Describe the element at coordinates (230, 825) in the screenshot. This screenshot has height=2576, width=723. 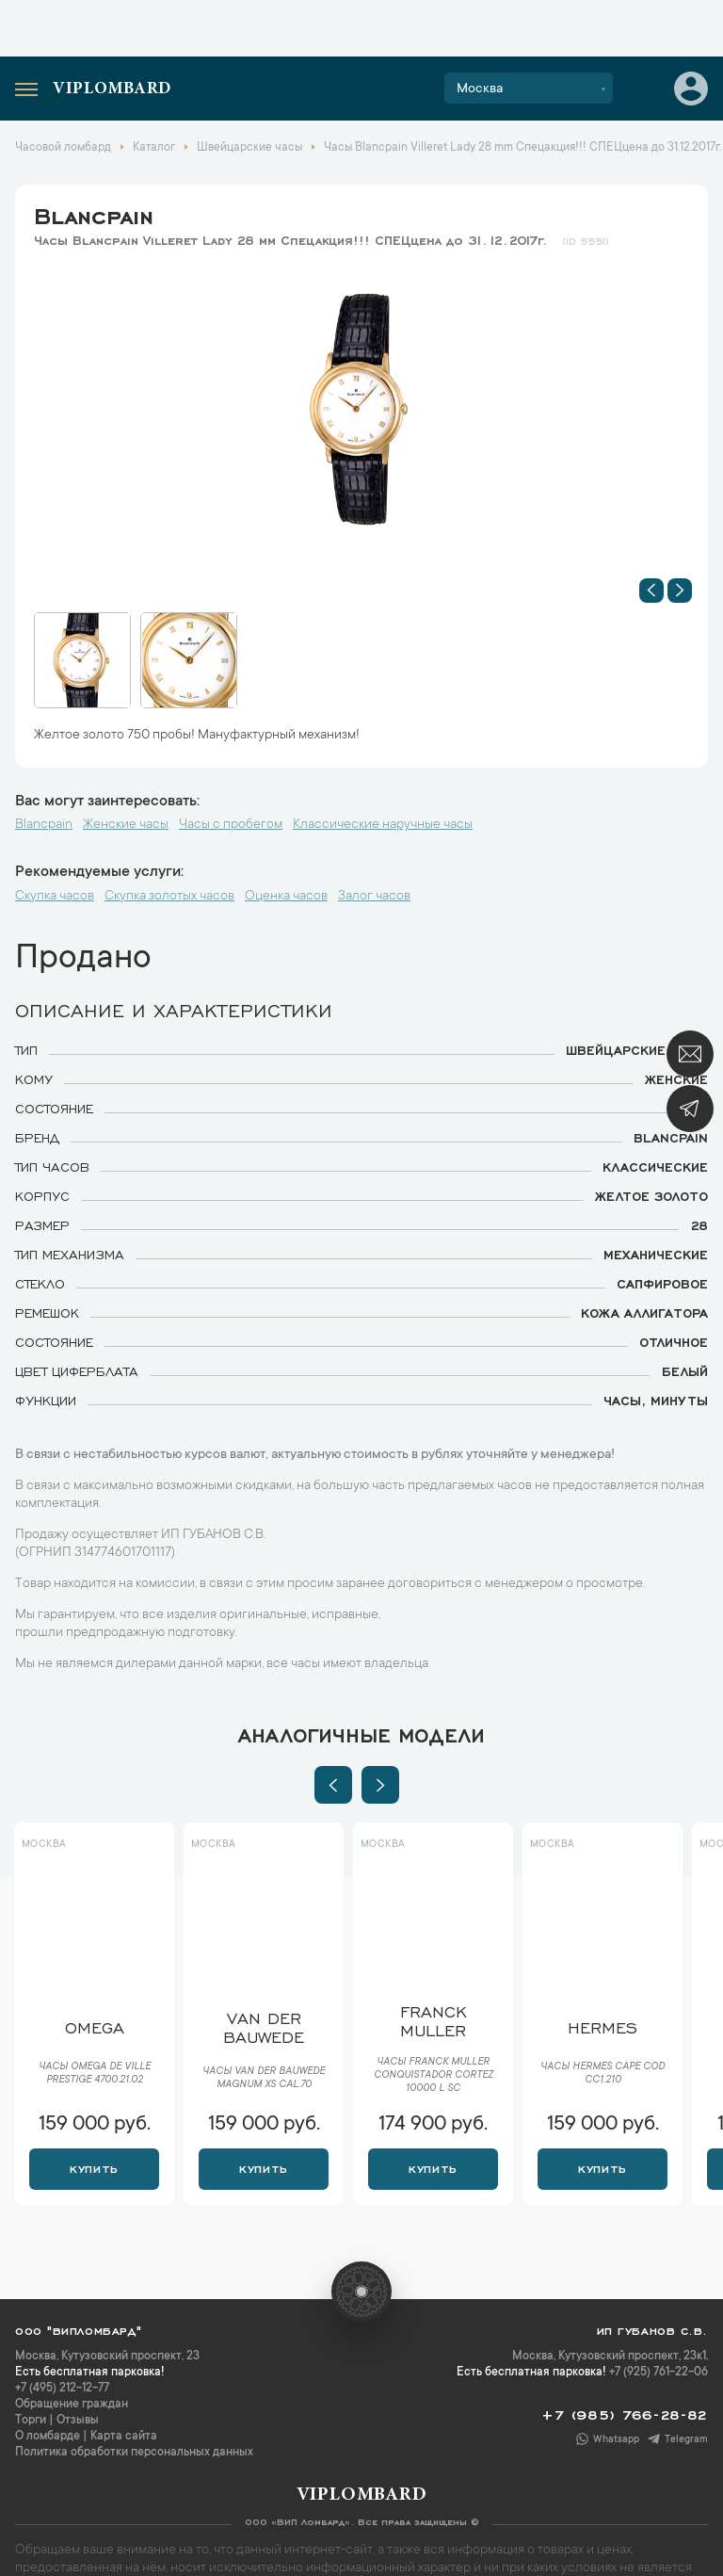
I see `Часы с пробегом` at that location.